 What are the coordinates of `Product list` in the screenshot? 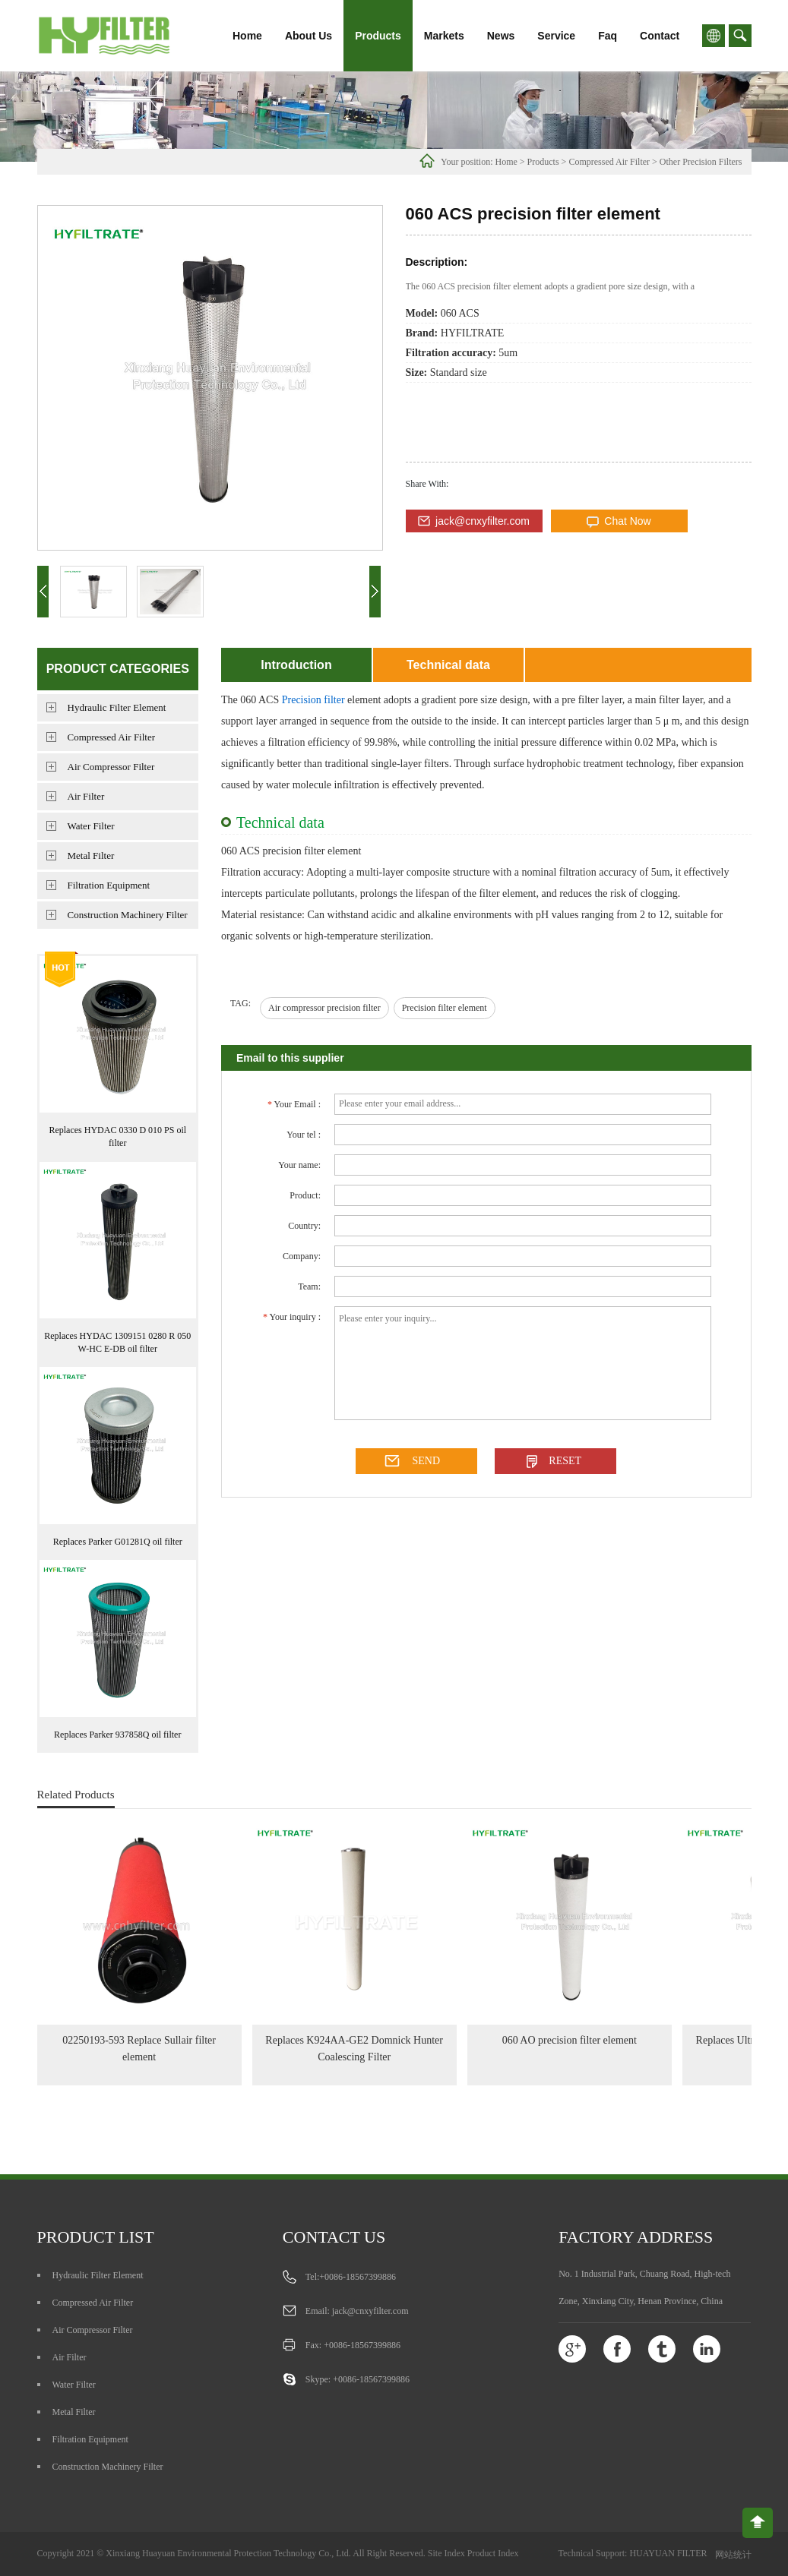 It's located at (95, 2236).